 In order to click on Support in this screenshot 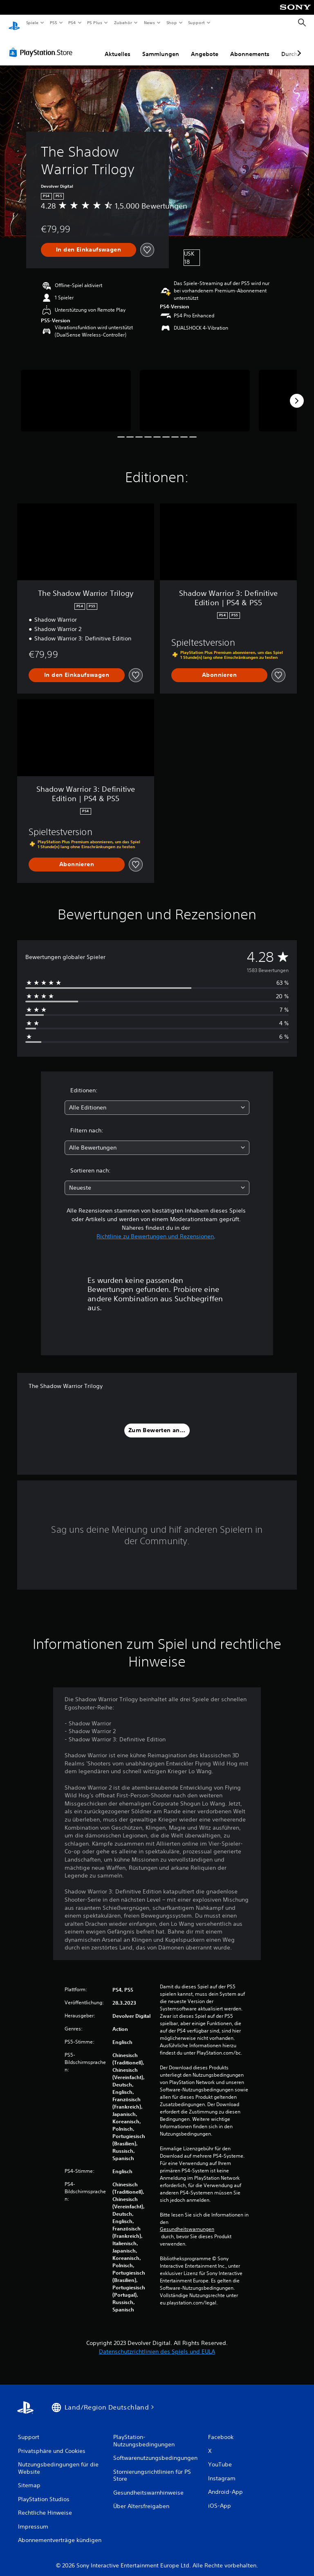, I will do `click(196, 22)`.